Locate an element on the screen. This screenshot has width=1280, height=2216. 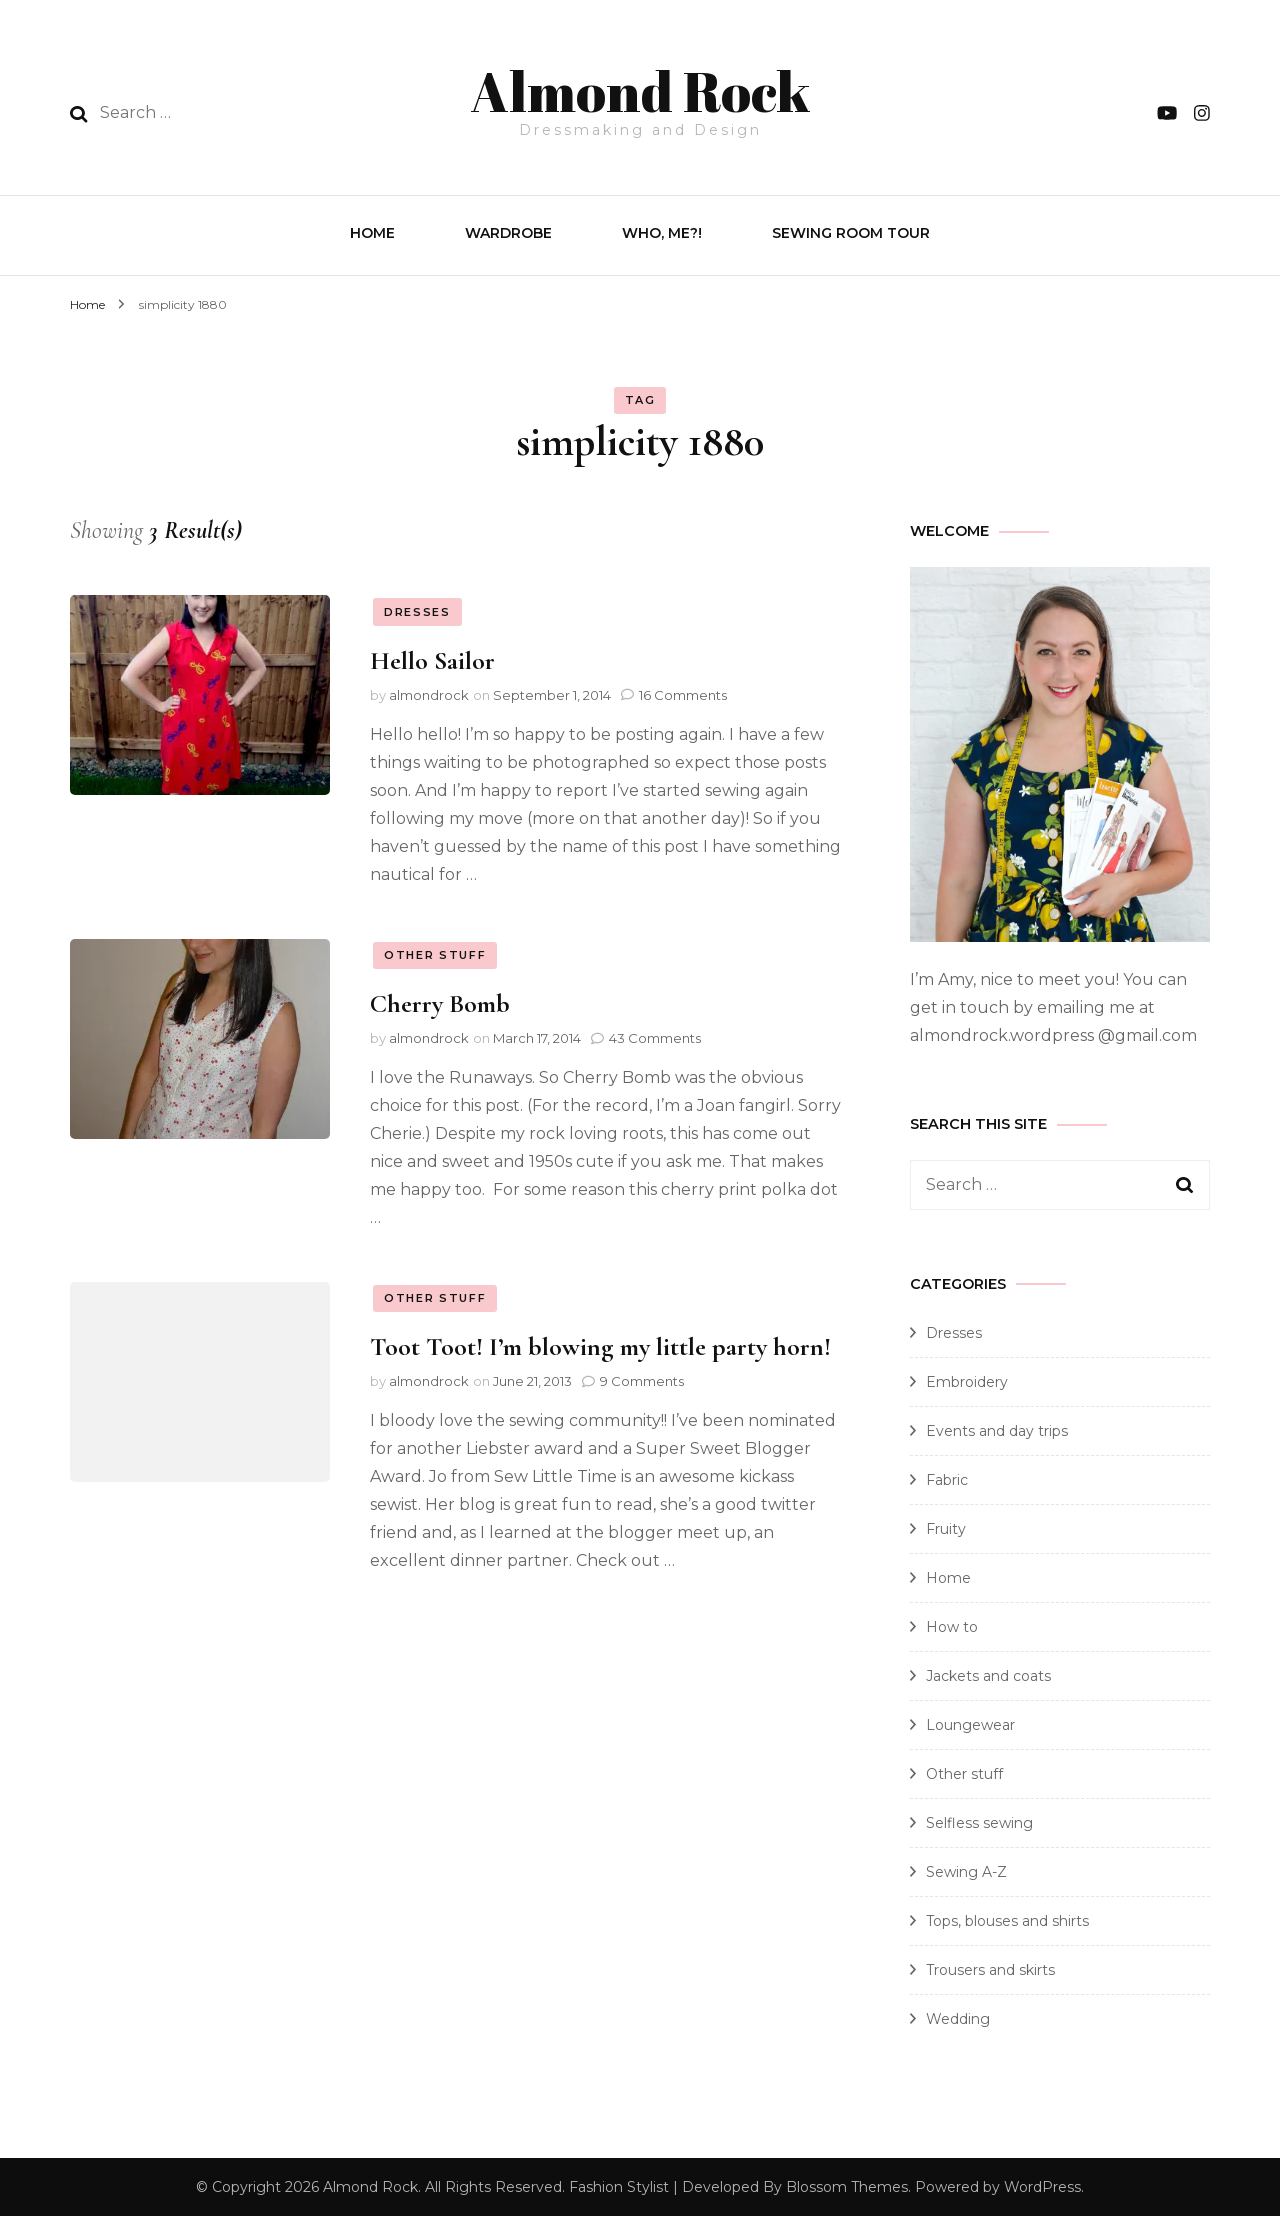
Trousers and skirts is located at coordinates (990, 1968).